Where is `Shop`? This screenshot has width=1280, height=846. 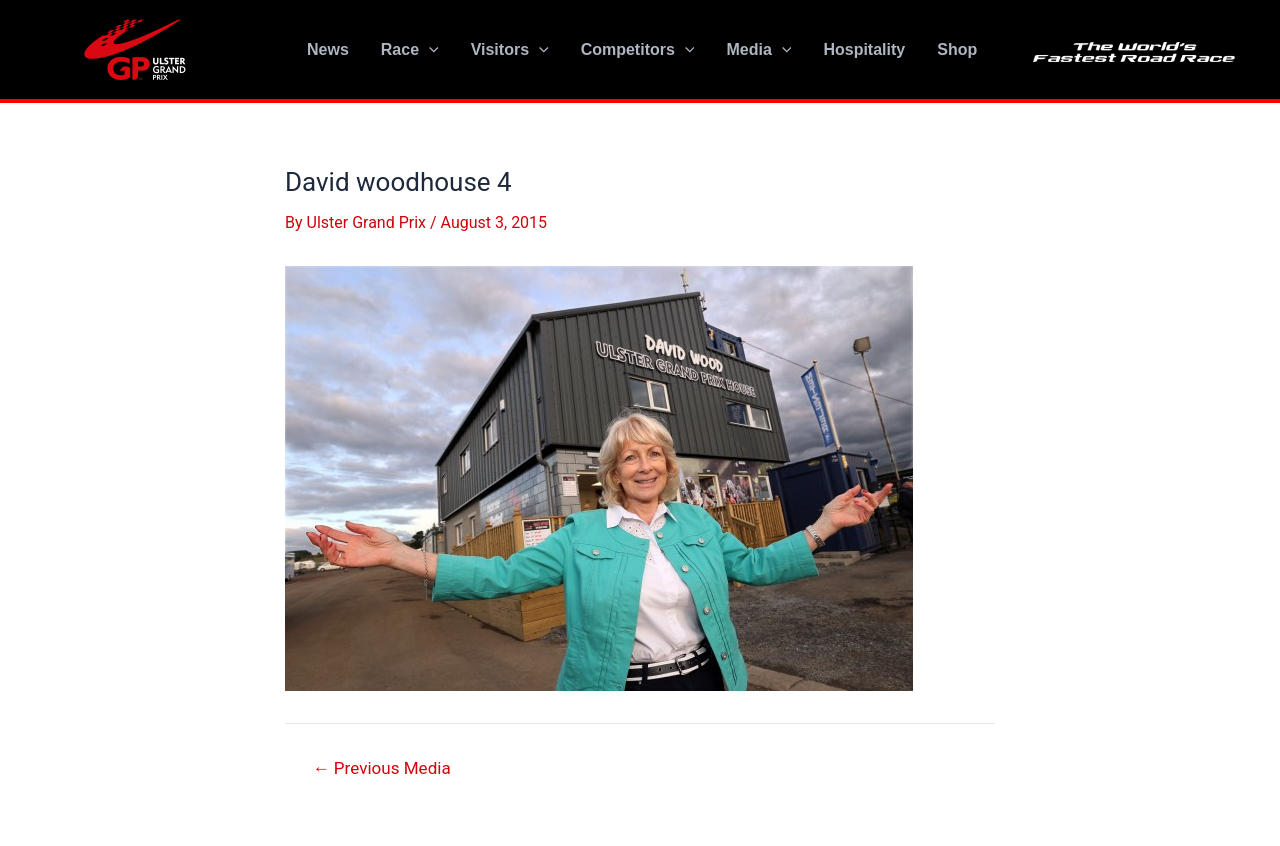
Shop is located at coordinates (957, 49).